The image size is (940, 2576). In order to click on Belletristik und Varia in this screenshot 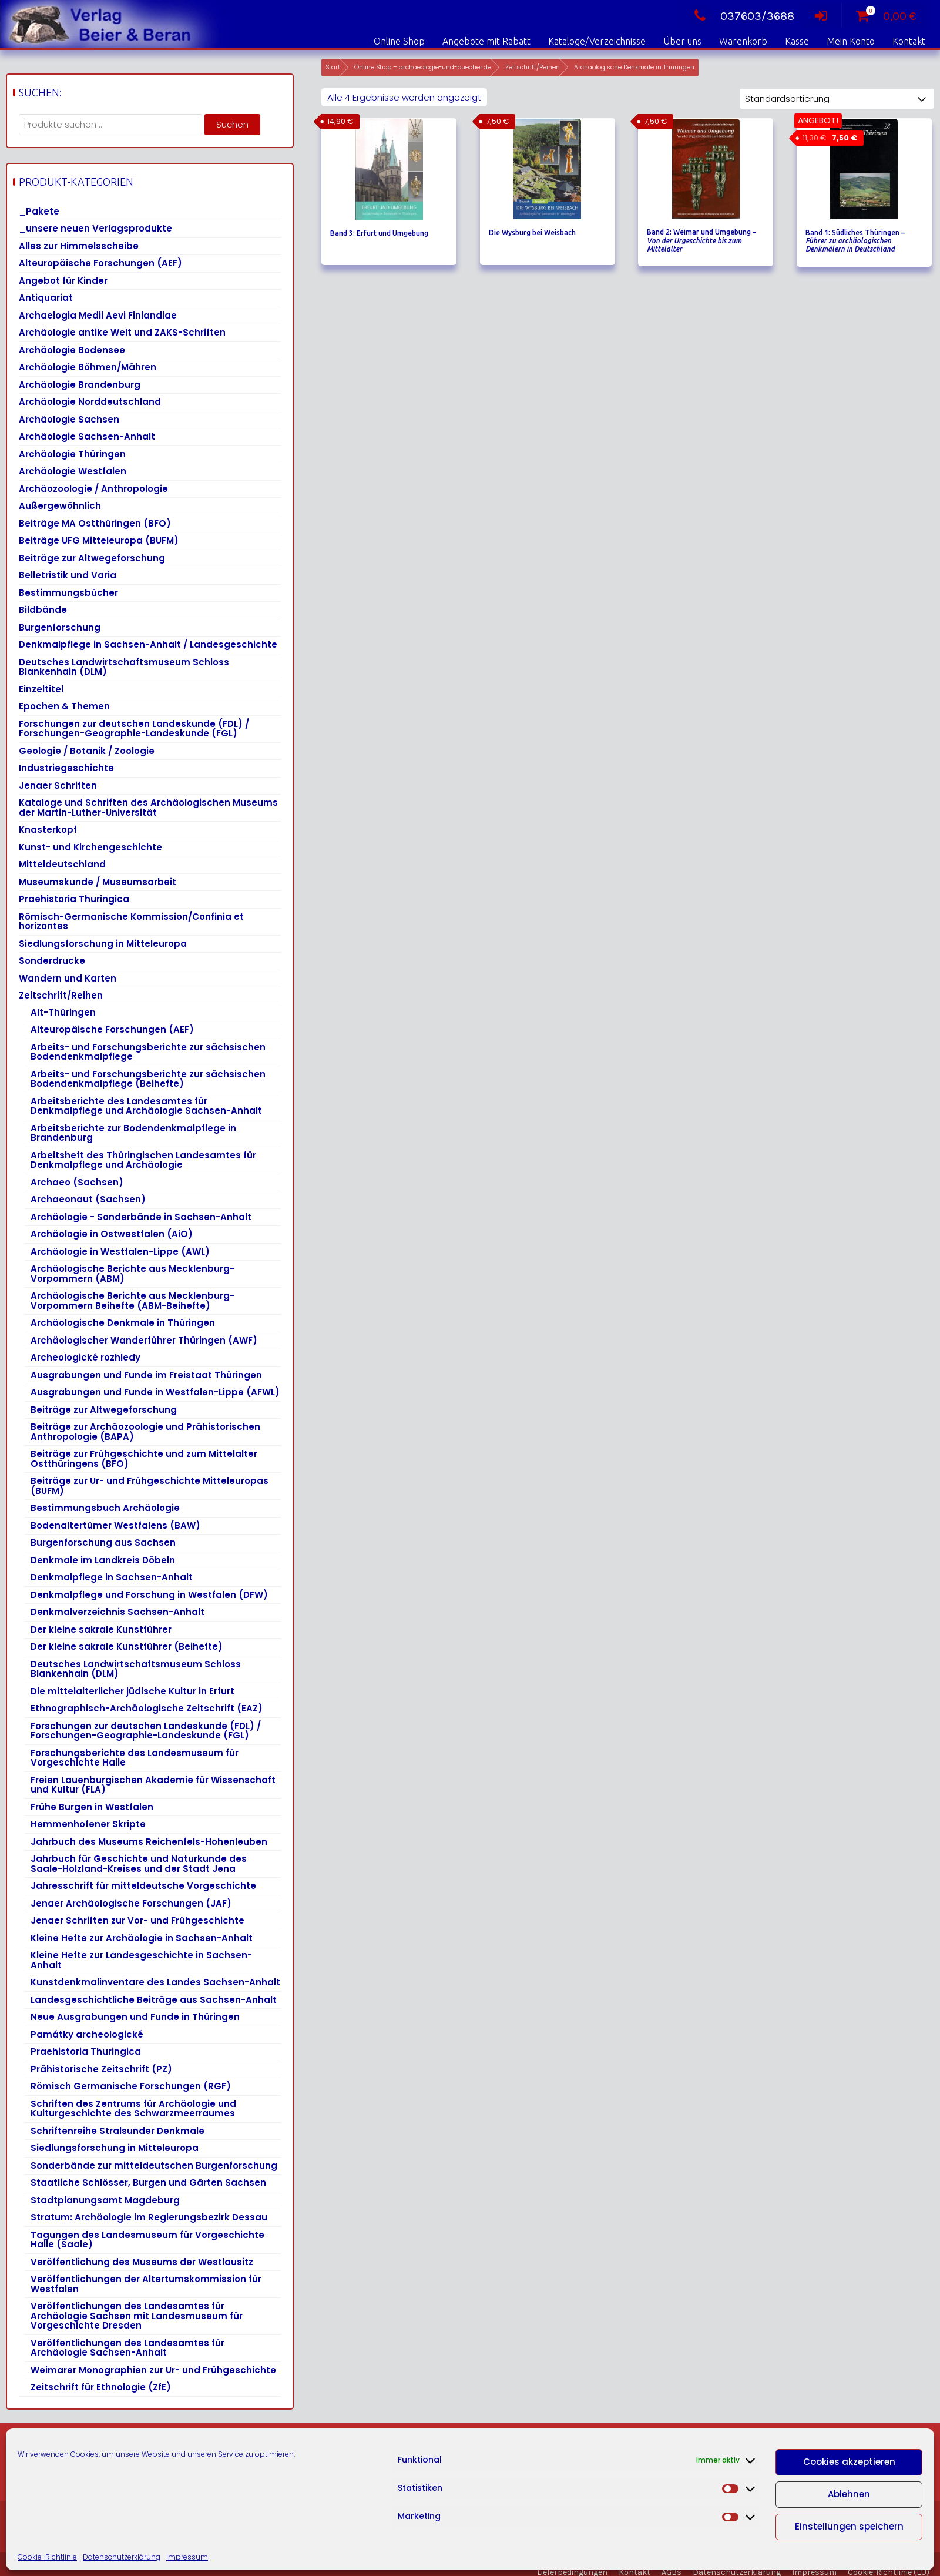, I will do `click(67, 575)`.